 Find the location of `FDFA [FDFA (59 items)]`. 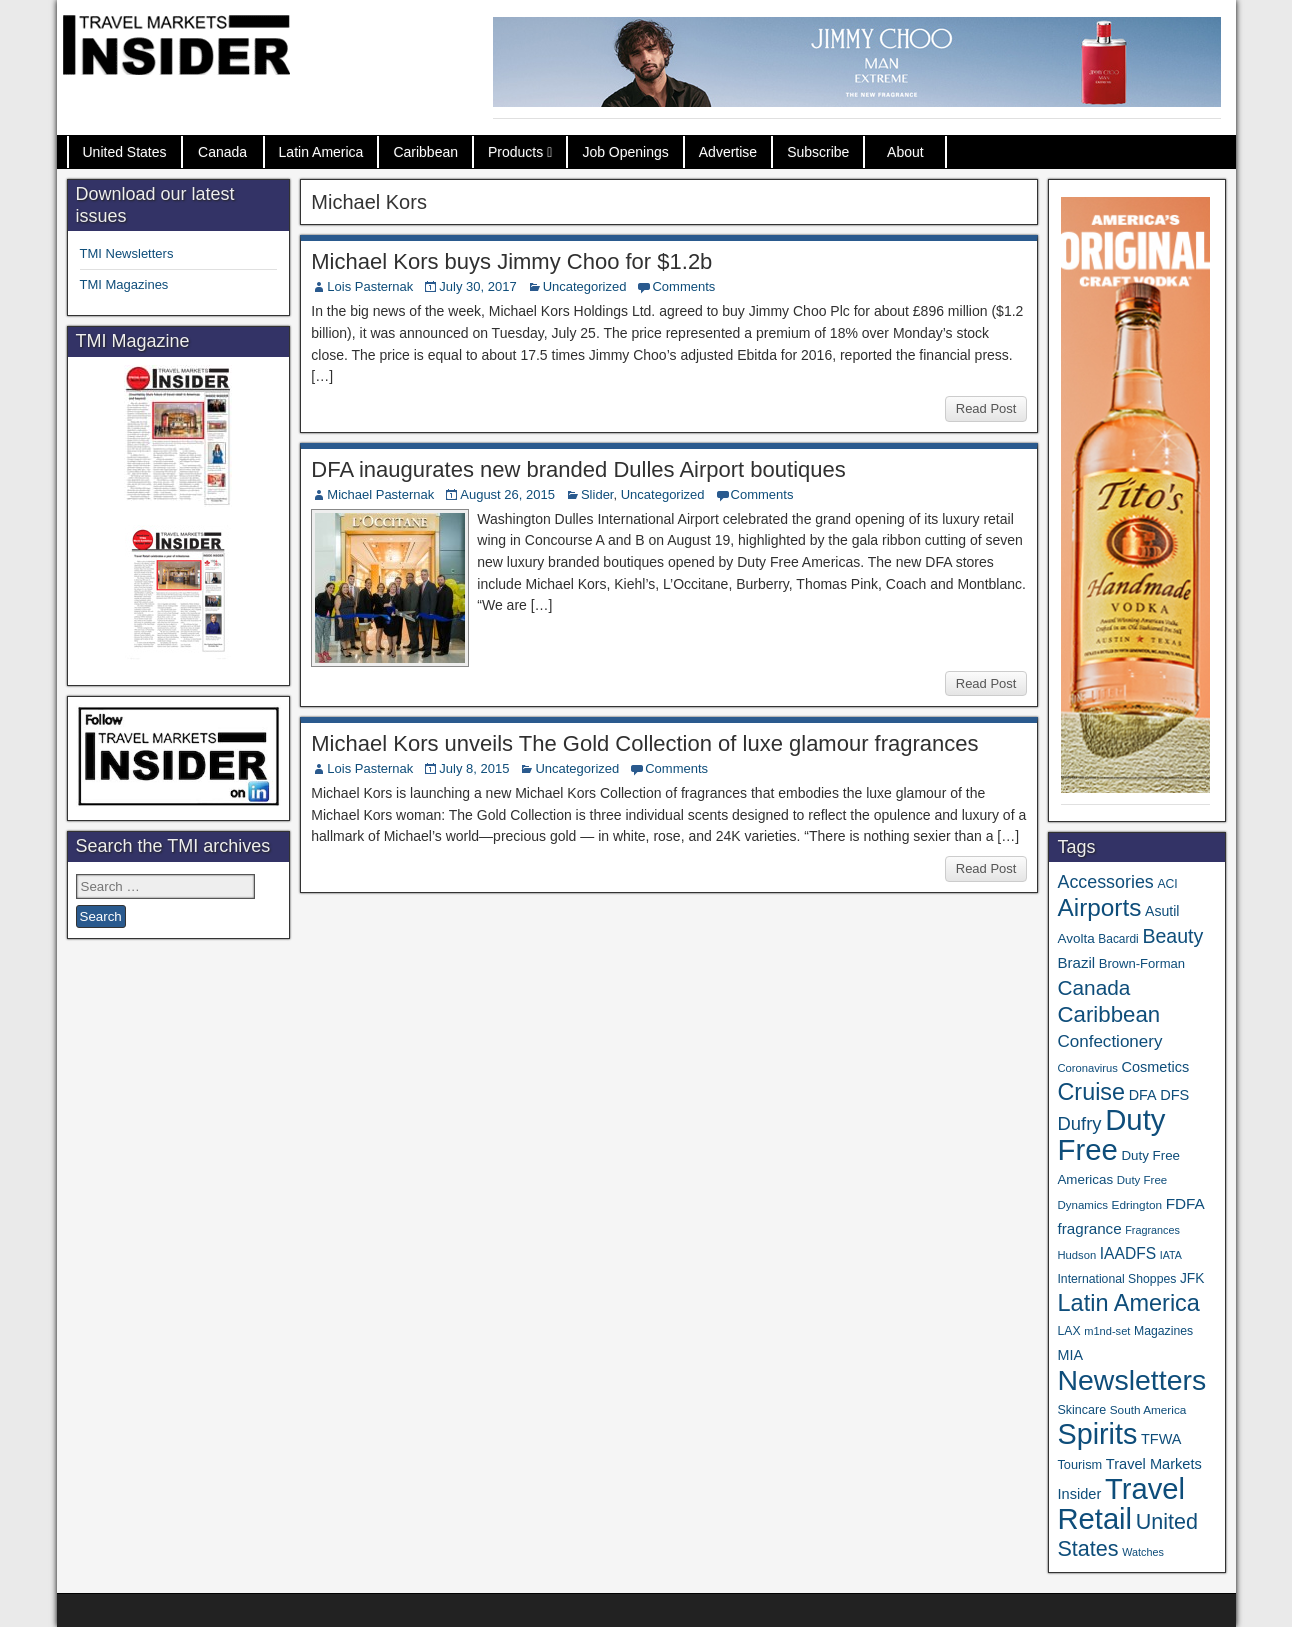

FDFA [FDFA (59 items)] is located at coordinates (1185, 1203).